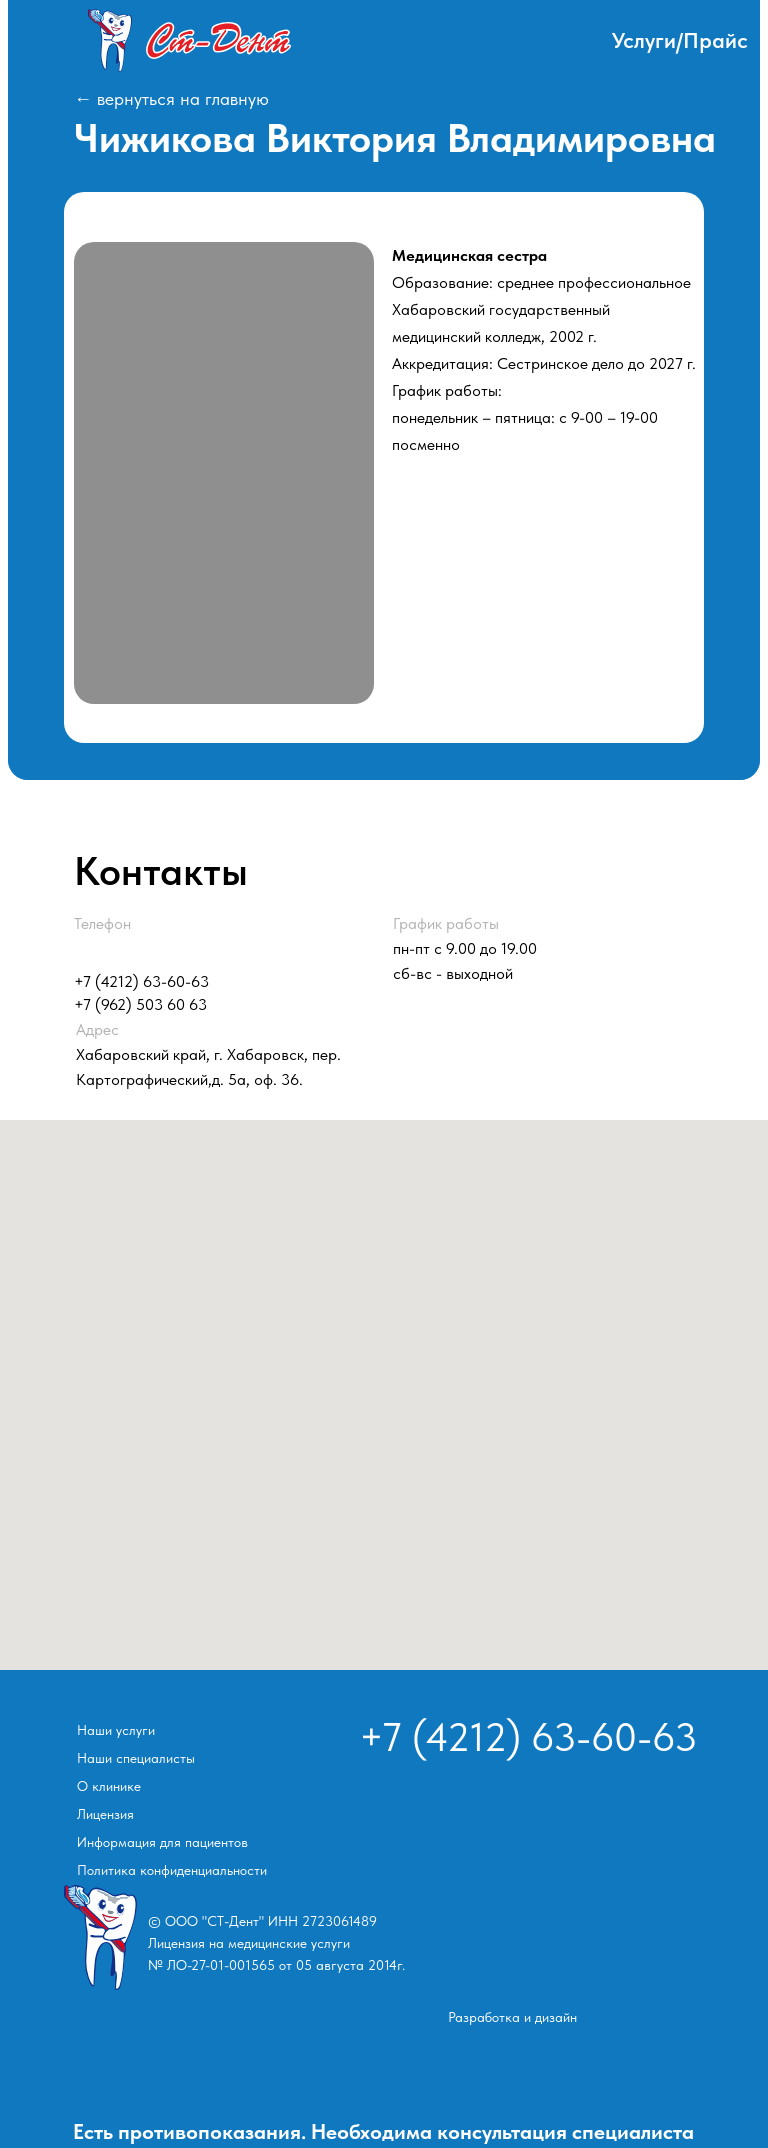  I want to click on +7 (4212) 63-60-63, so click(141, 981).